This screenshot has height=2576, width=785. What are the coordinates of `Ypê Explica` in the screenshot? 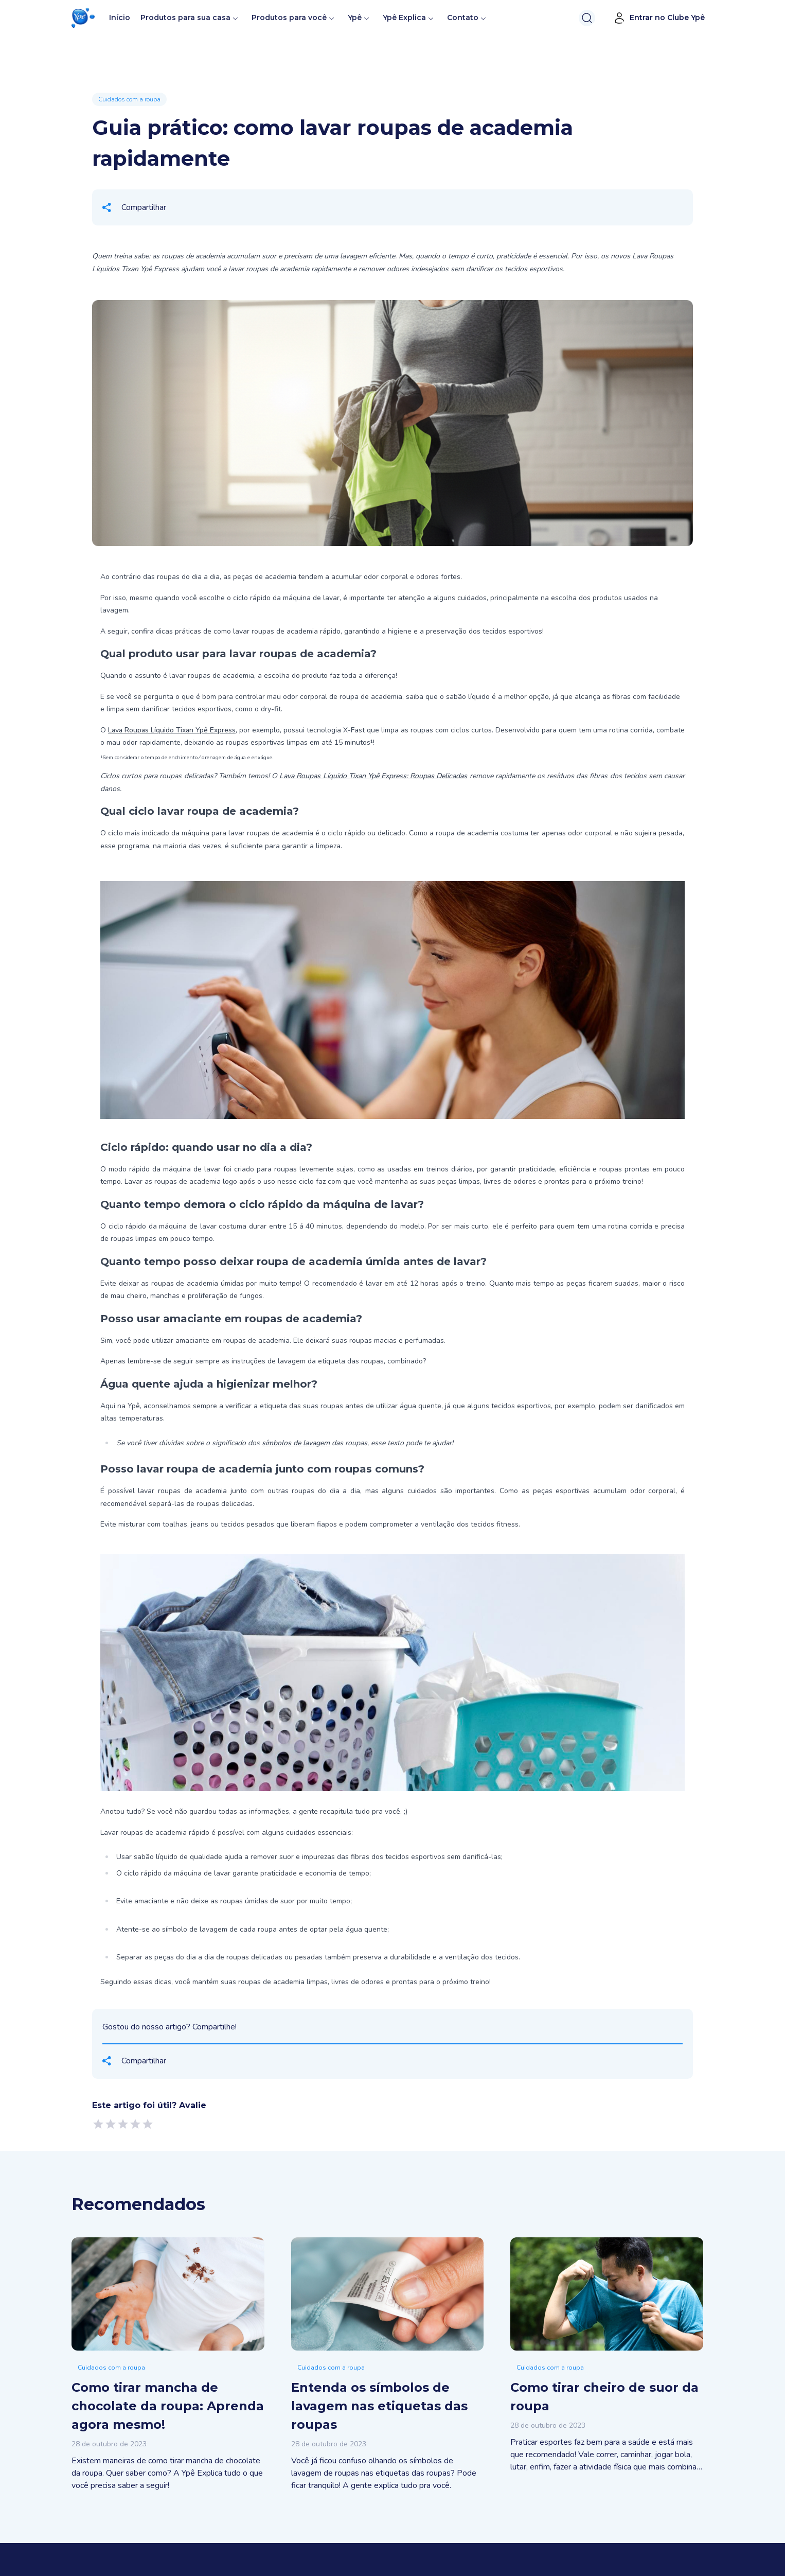 It's located at (404, 17).